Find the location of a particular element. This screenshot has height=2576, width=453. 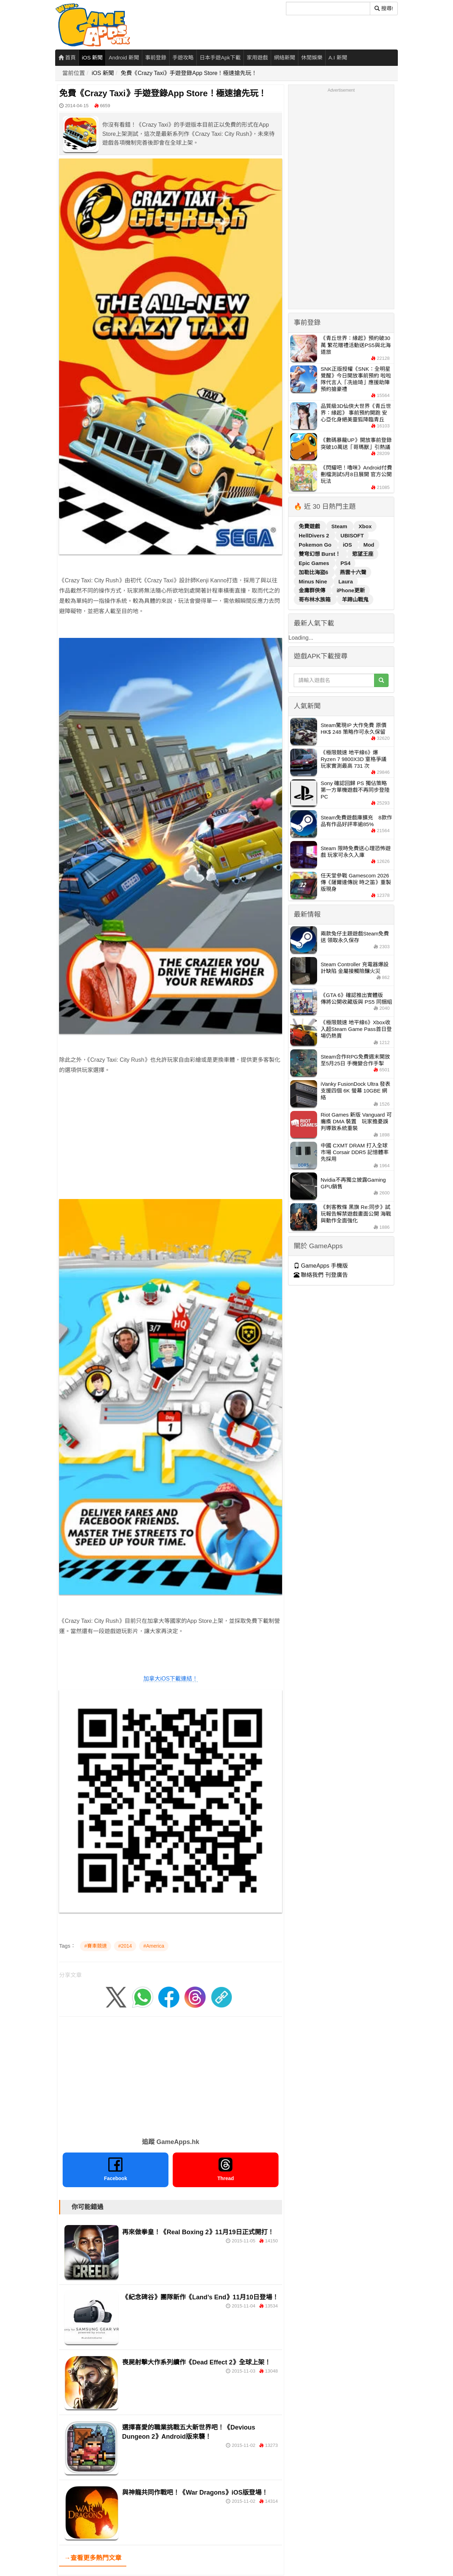

金庸群俠傳 is located at coordinates (313, 590).